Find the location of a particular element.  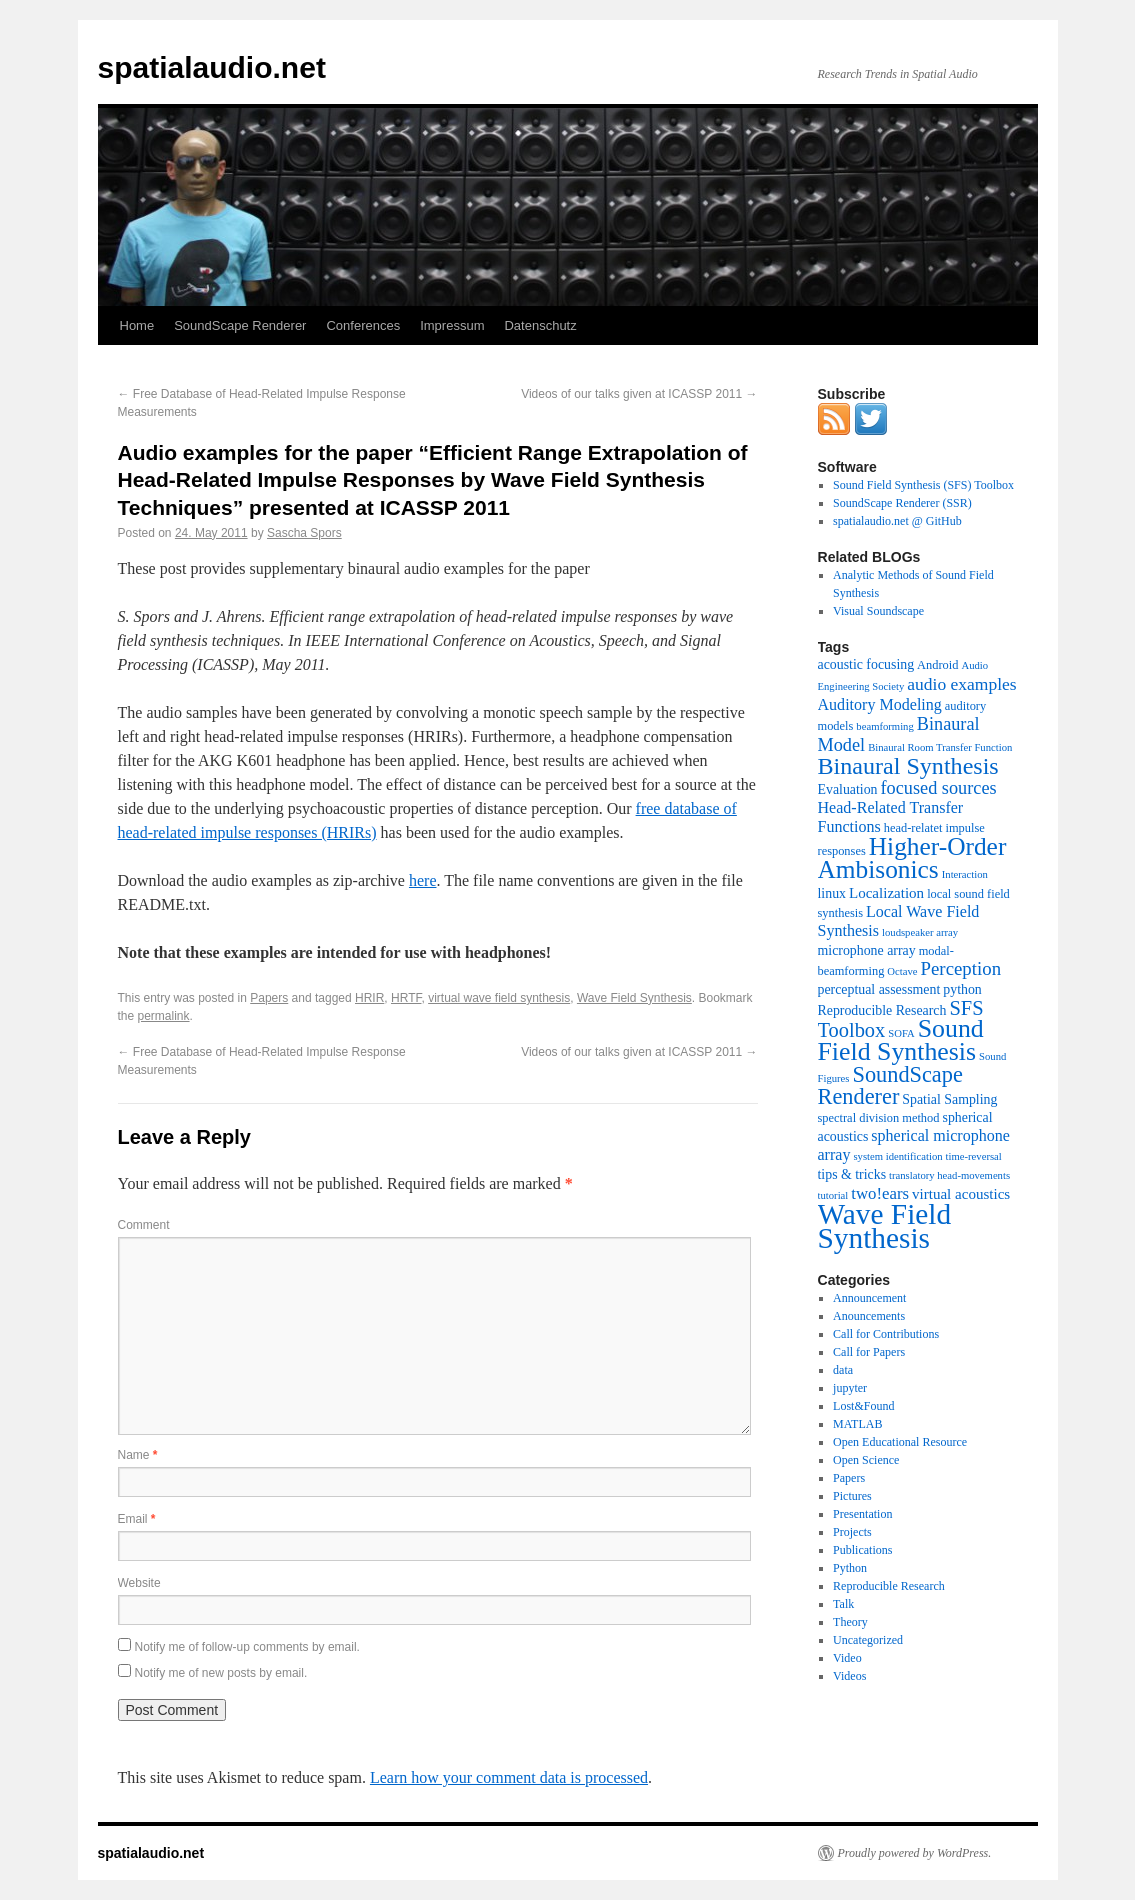

Call for Papers is located at coordinates (869, 1352).